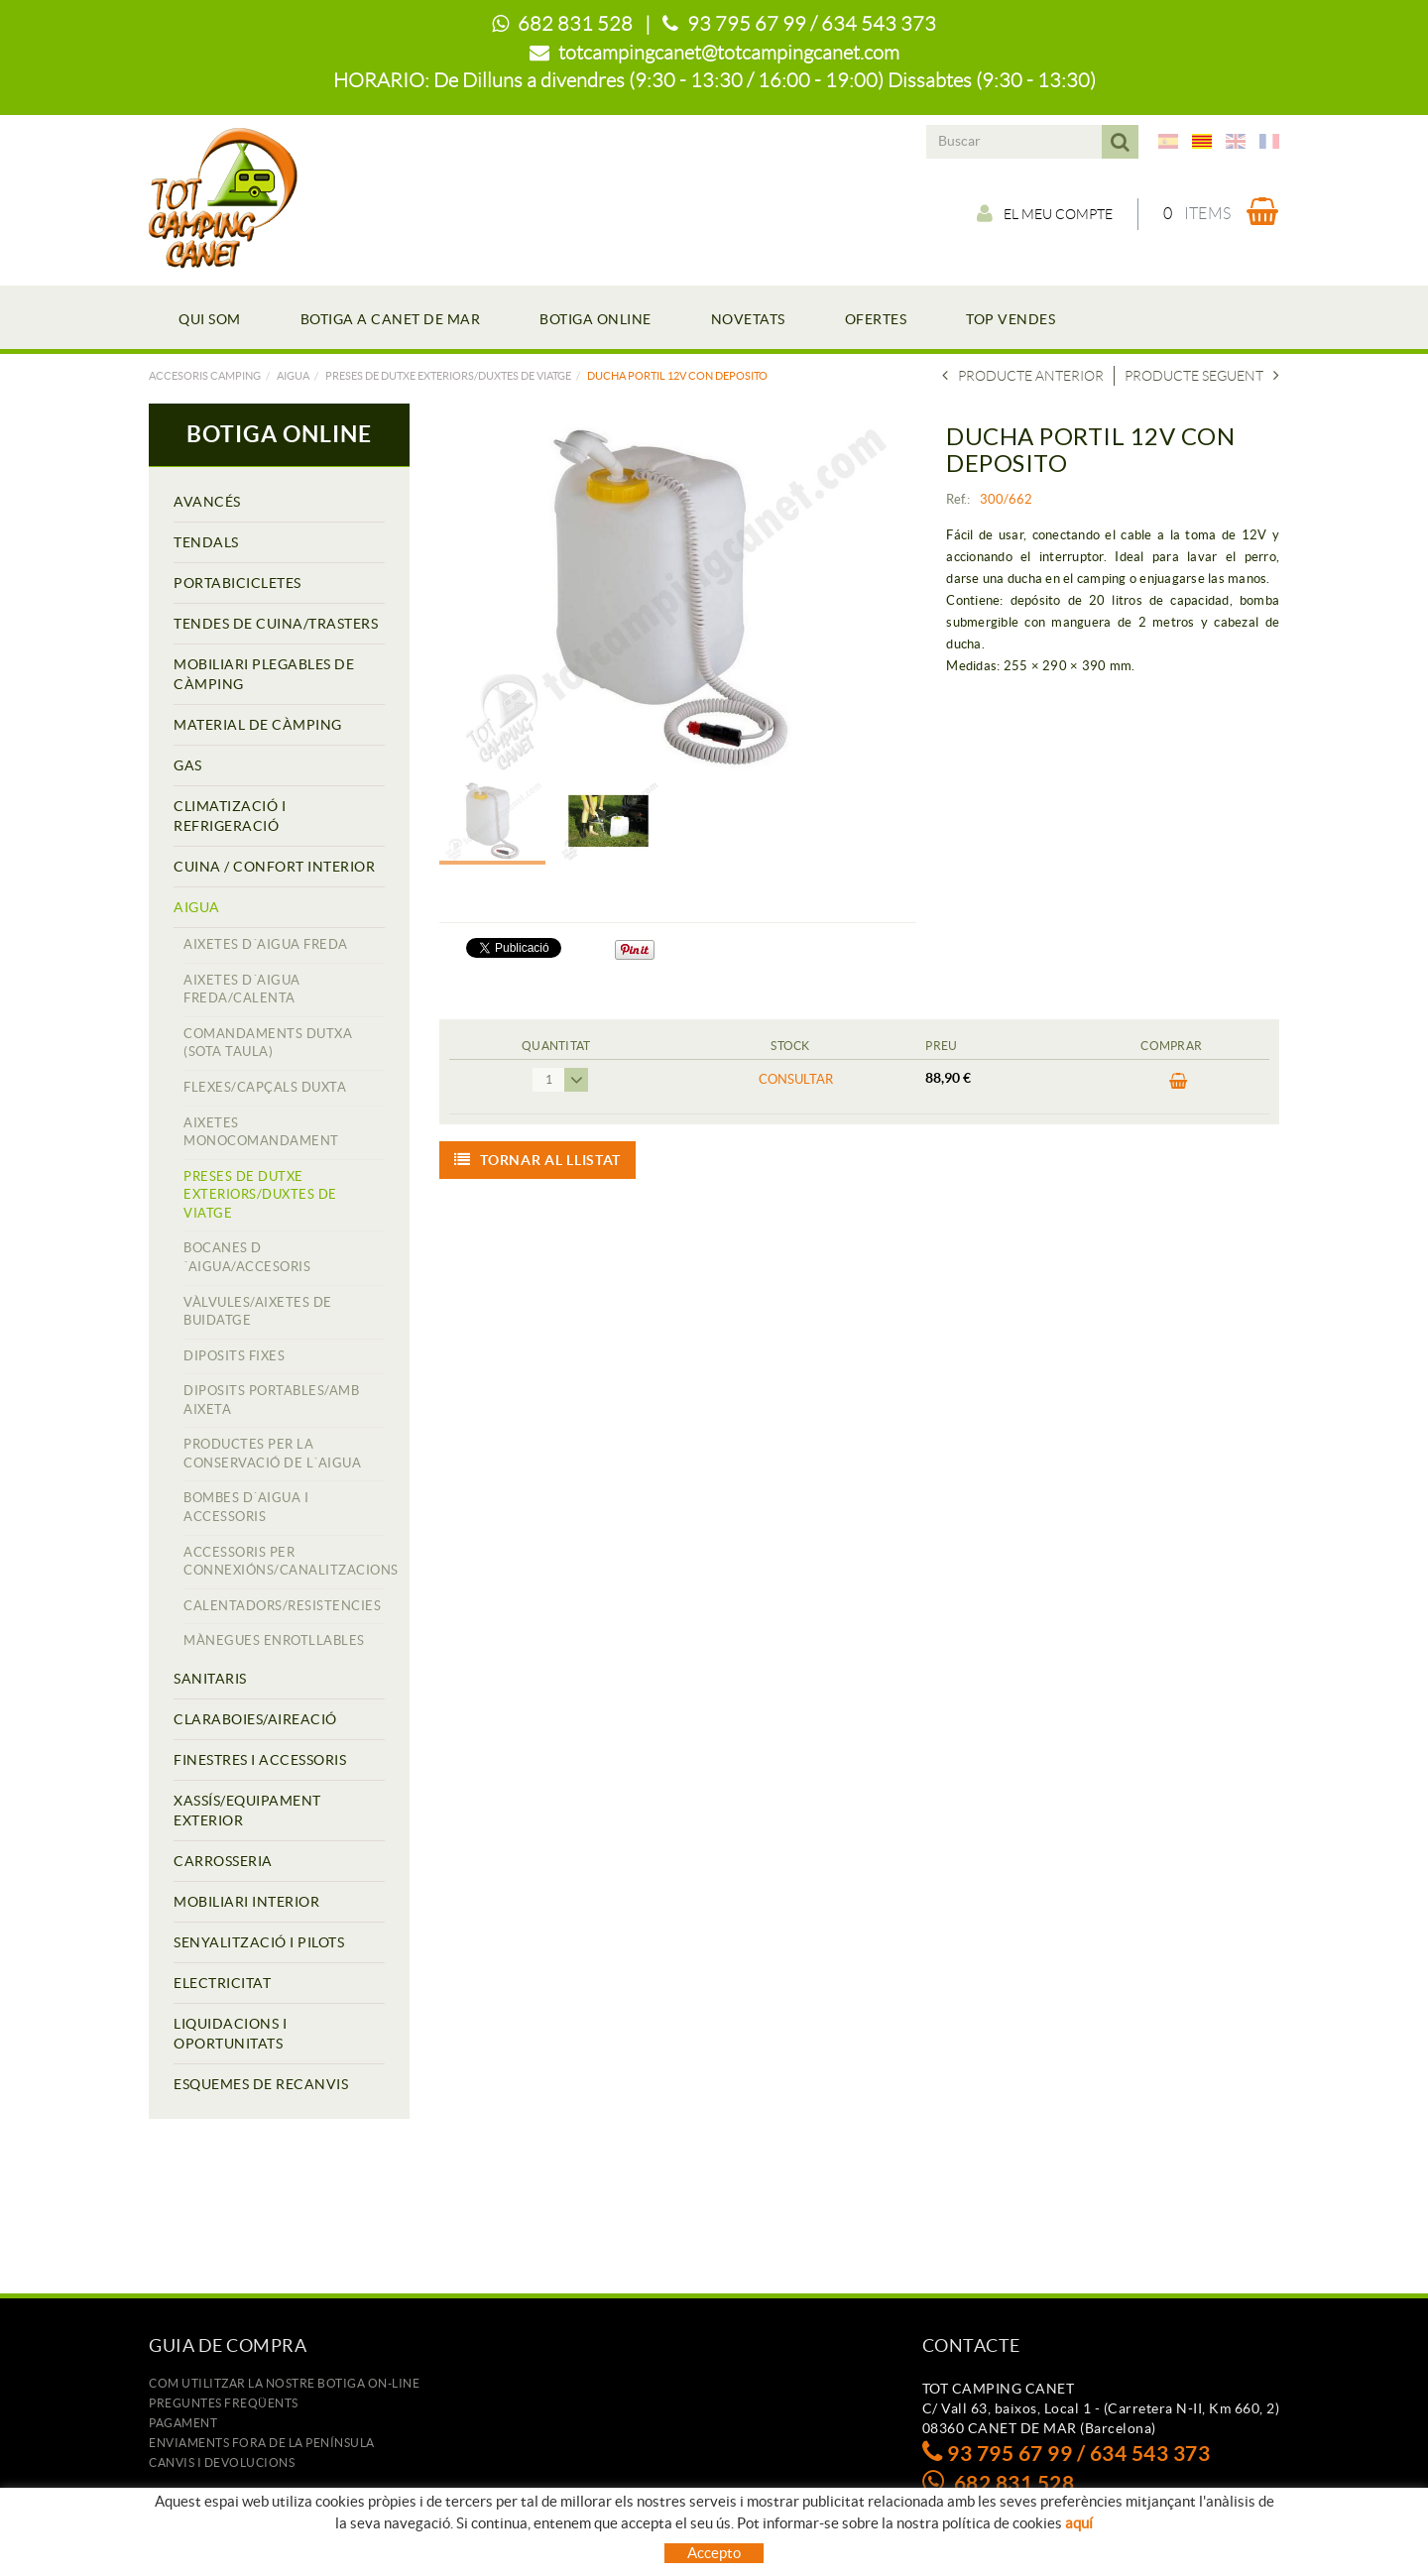 The height and width of the screenshot is (2576, 1428). What do you see at coordinates (448, 376) in the screenshot?
I see `PRESES DE DUTXE EXTERIORS/DUXTES DE VIATGE` at bounding box center [448, 376].